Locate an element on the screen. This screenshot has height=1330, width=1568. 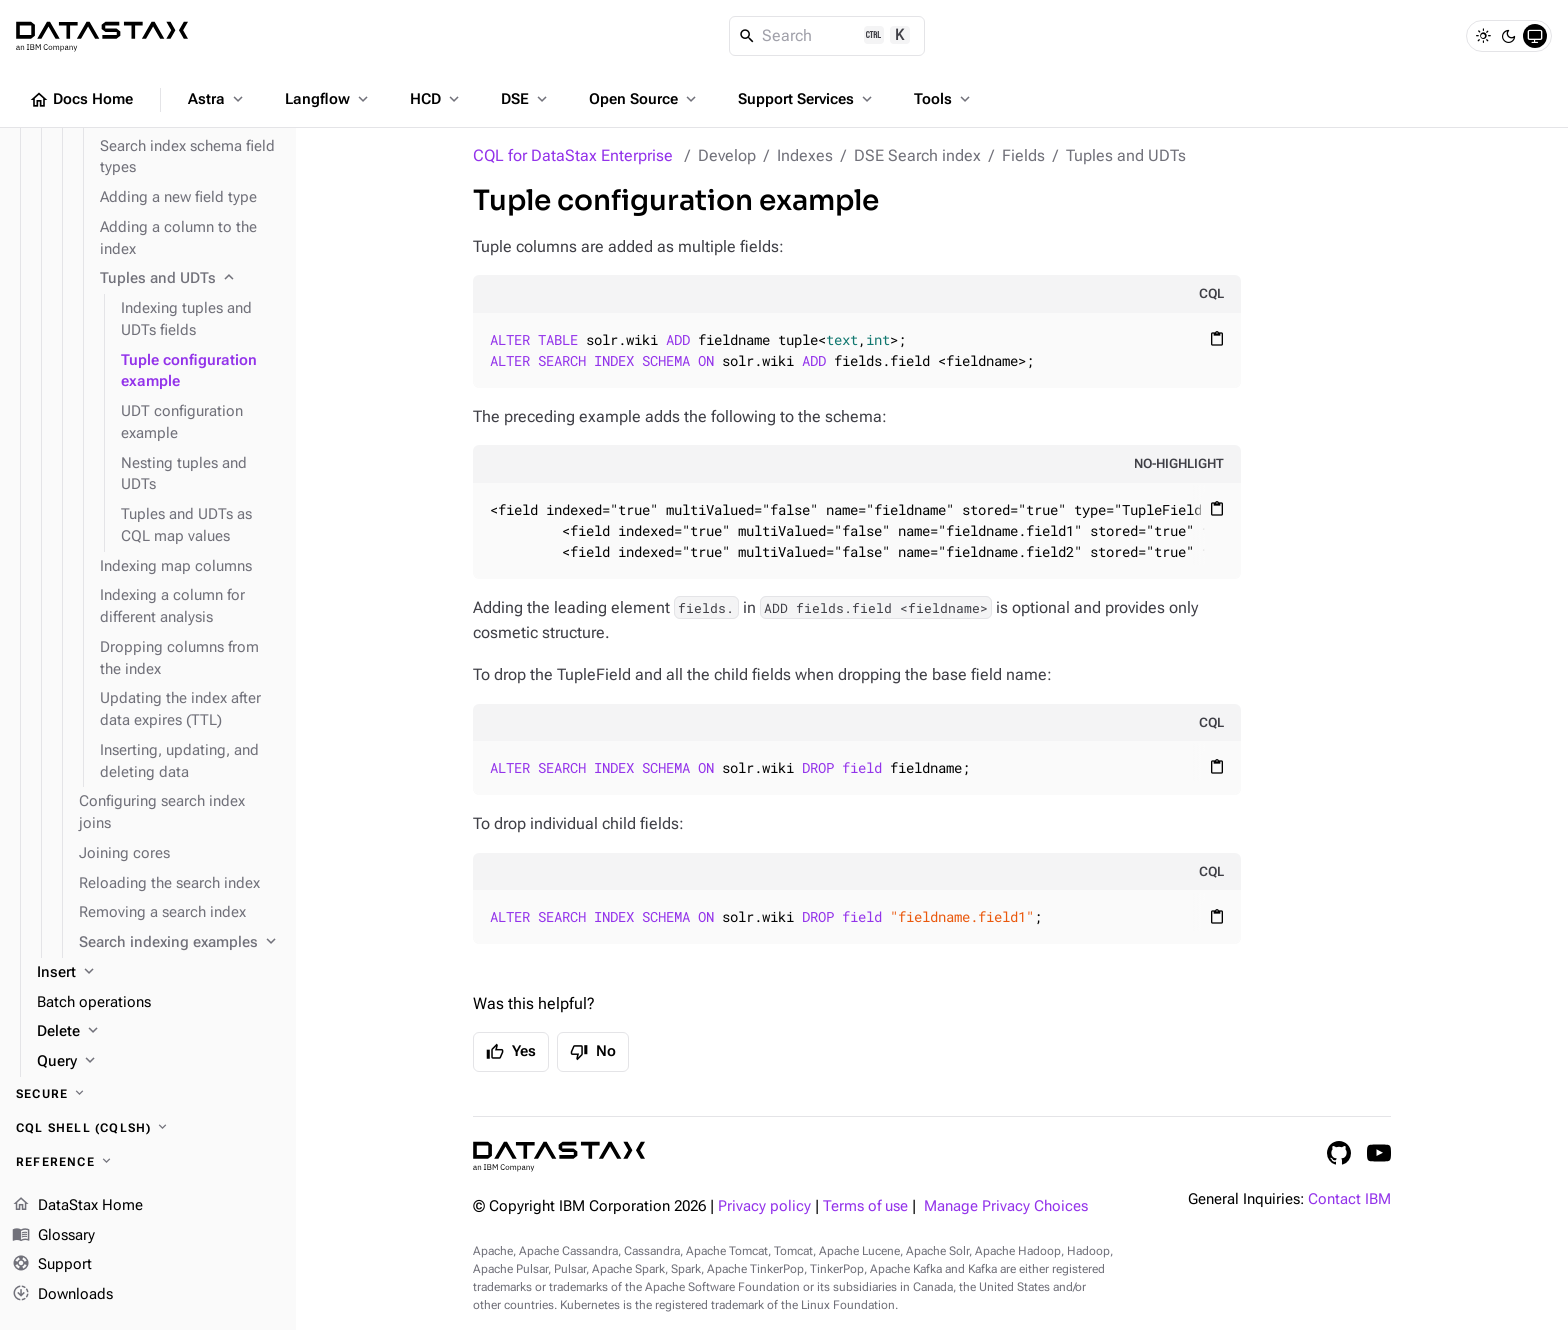
Terms of use is located at coordinates (865, 1206).